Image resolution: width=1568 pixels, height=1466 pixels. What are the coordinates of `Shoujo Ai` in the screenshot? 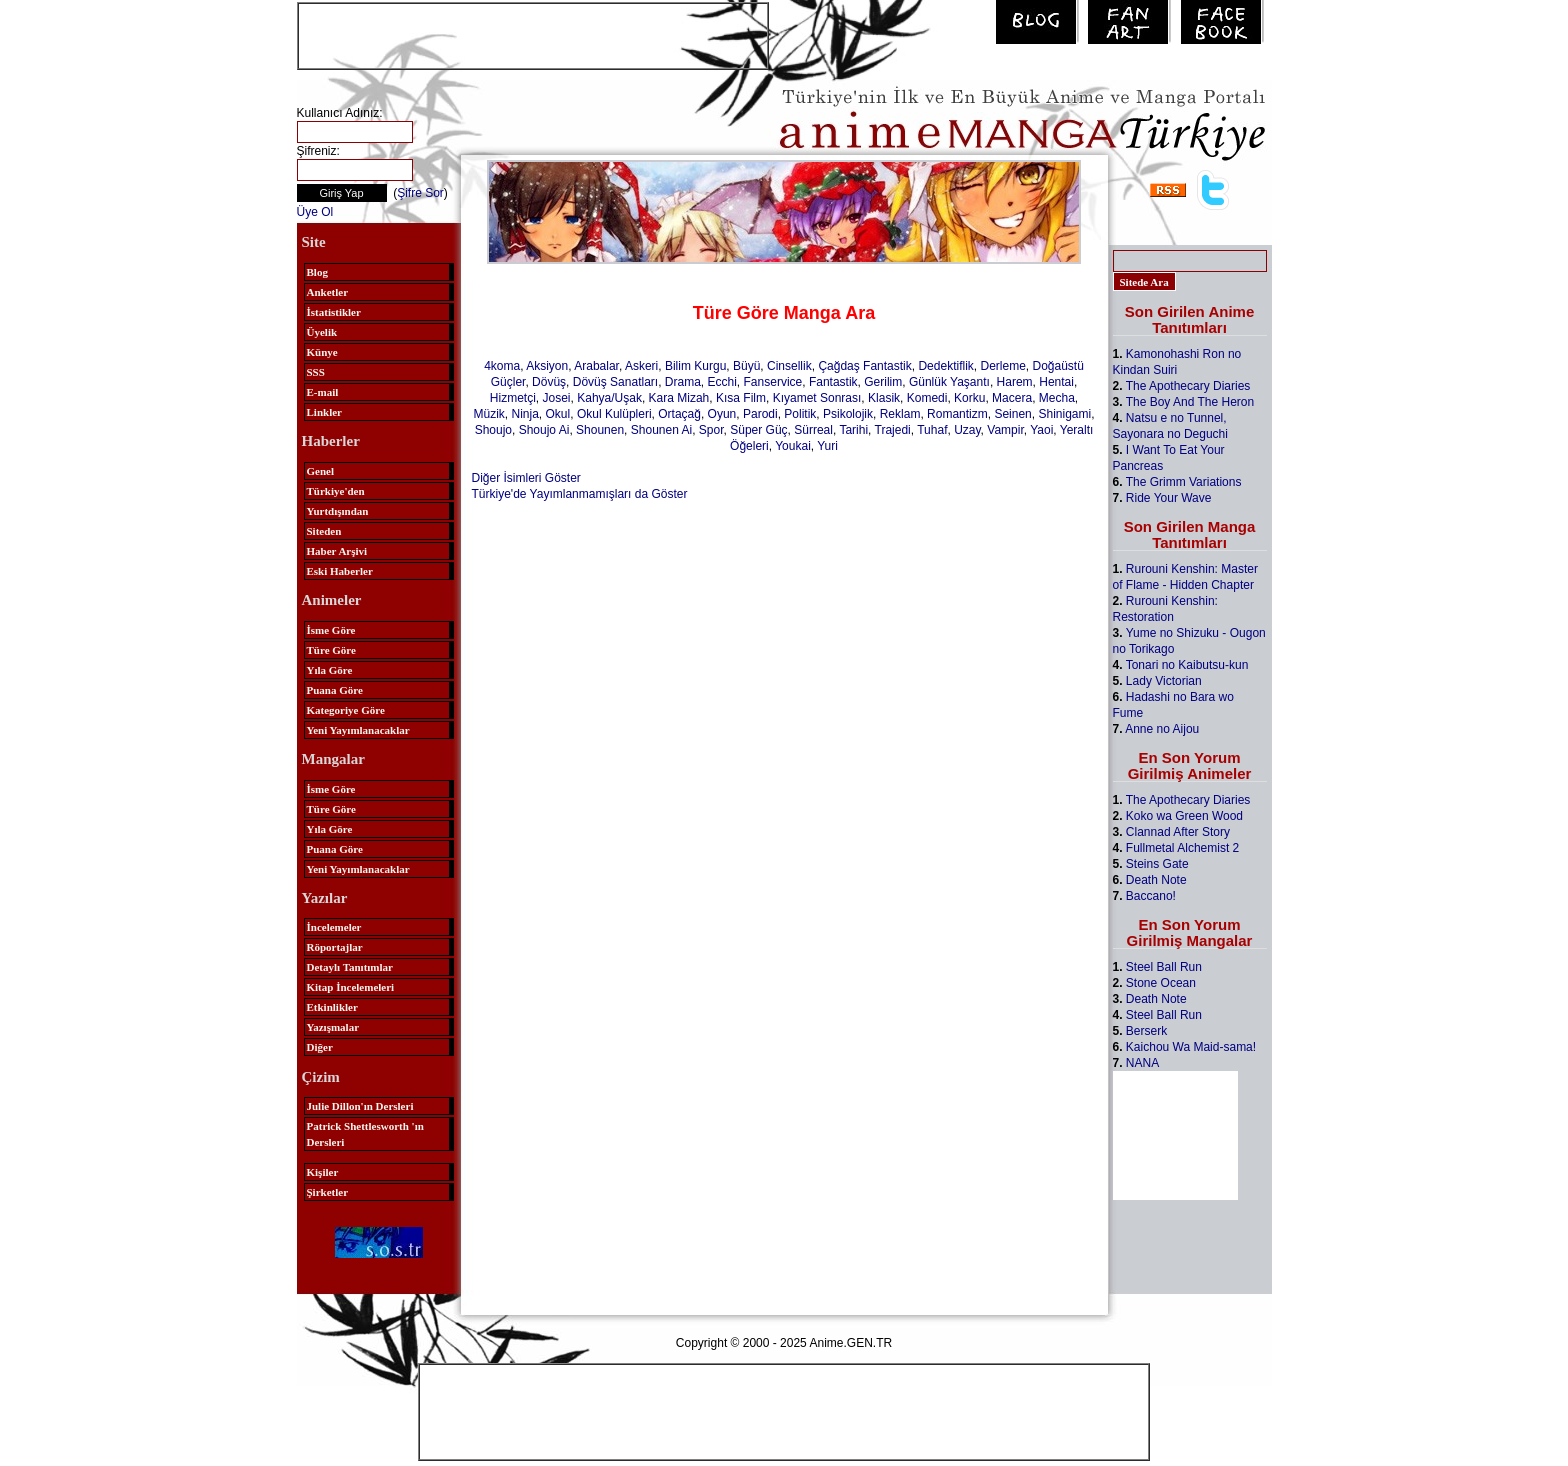 It's located at (544, 430).